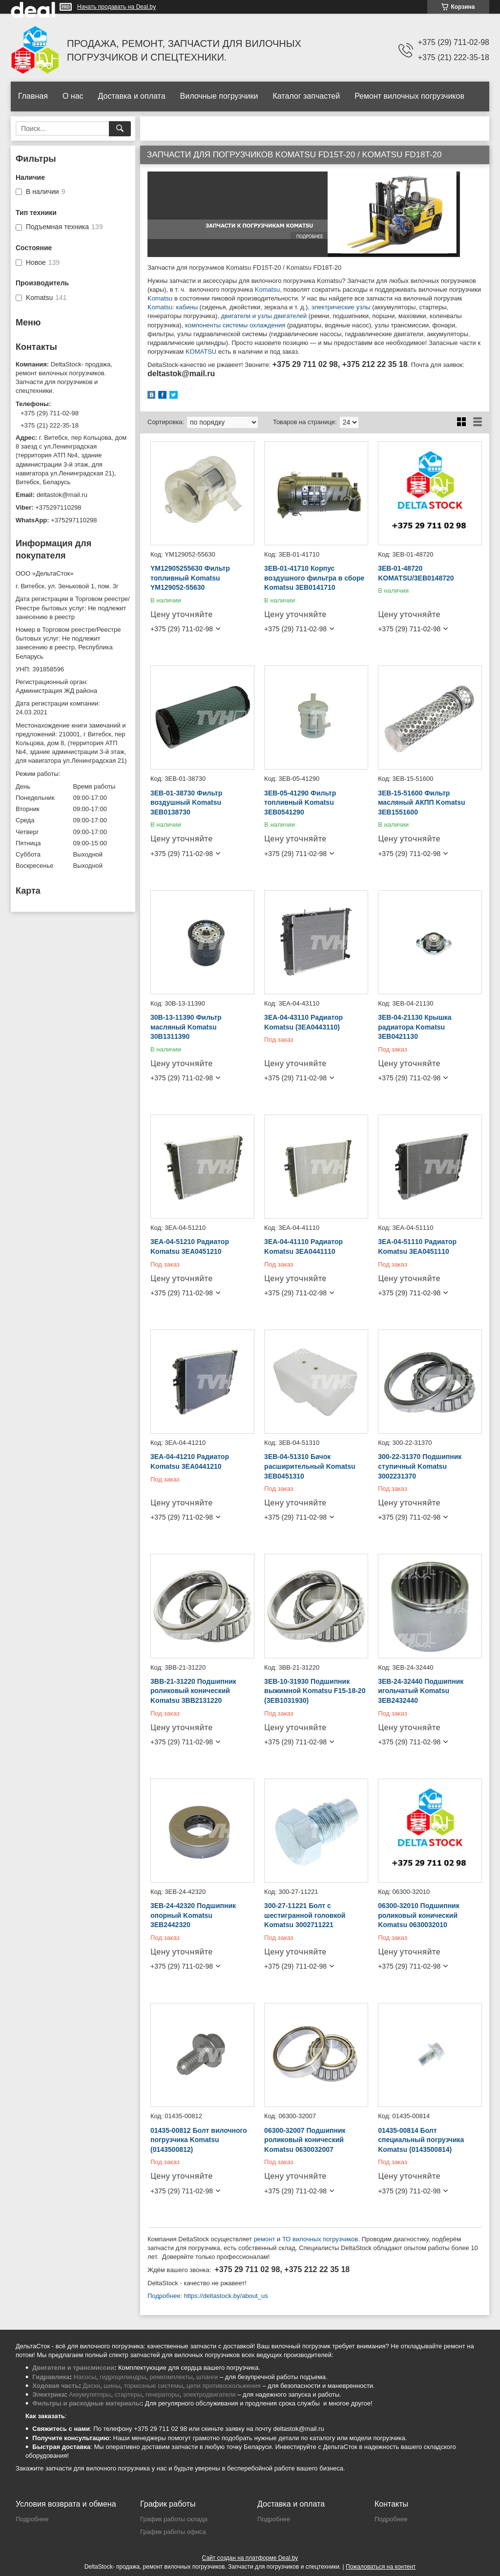  What do you see at coordinates (264, 316) in the screenshot?
I see `двигатели и узлы двигателей` at bounding box center [264, 316].